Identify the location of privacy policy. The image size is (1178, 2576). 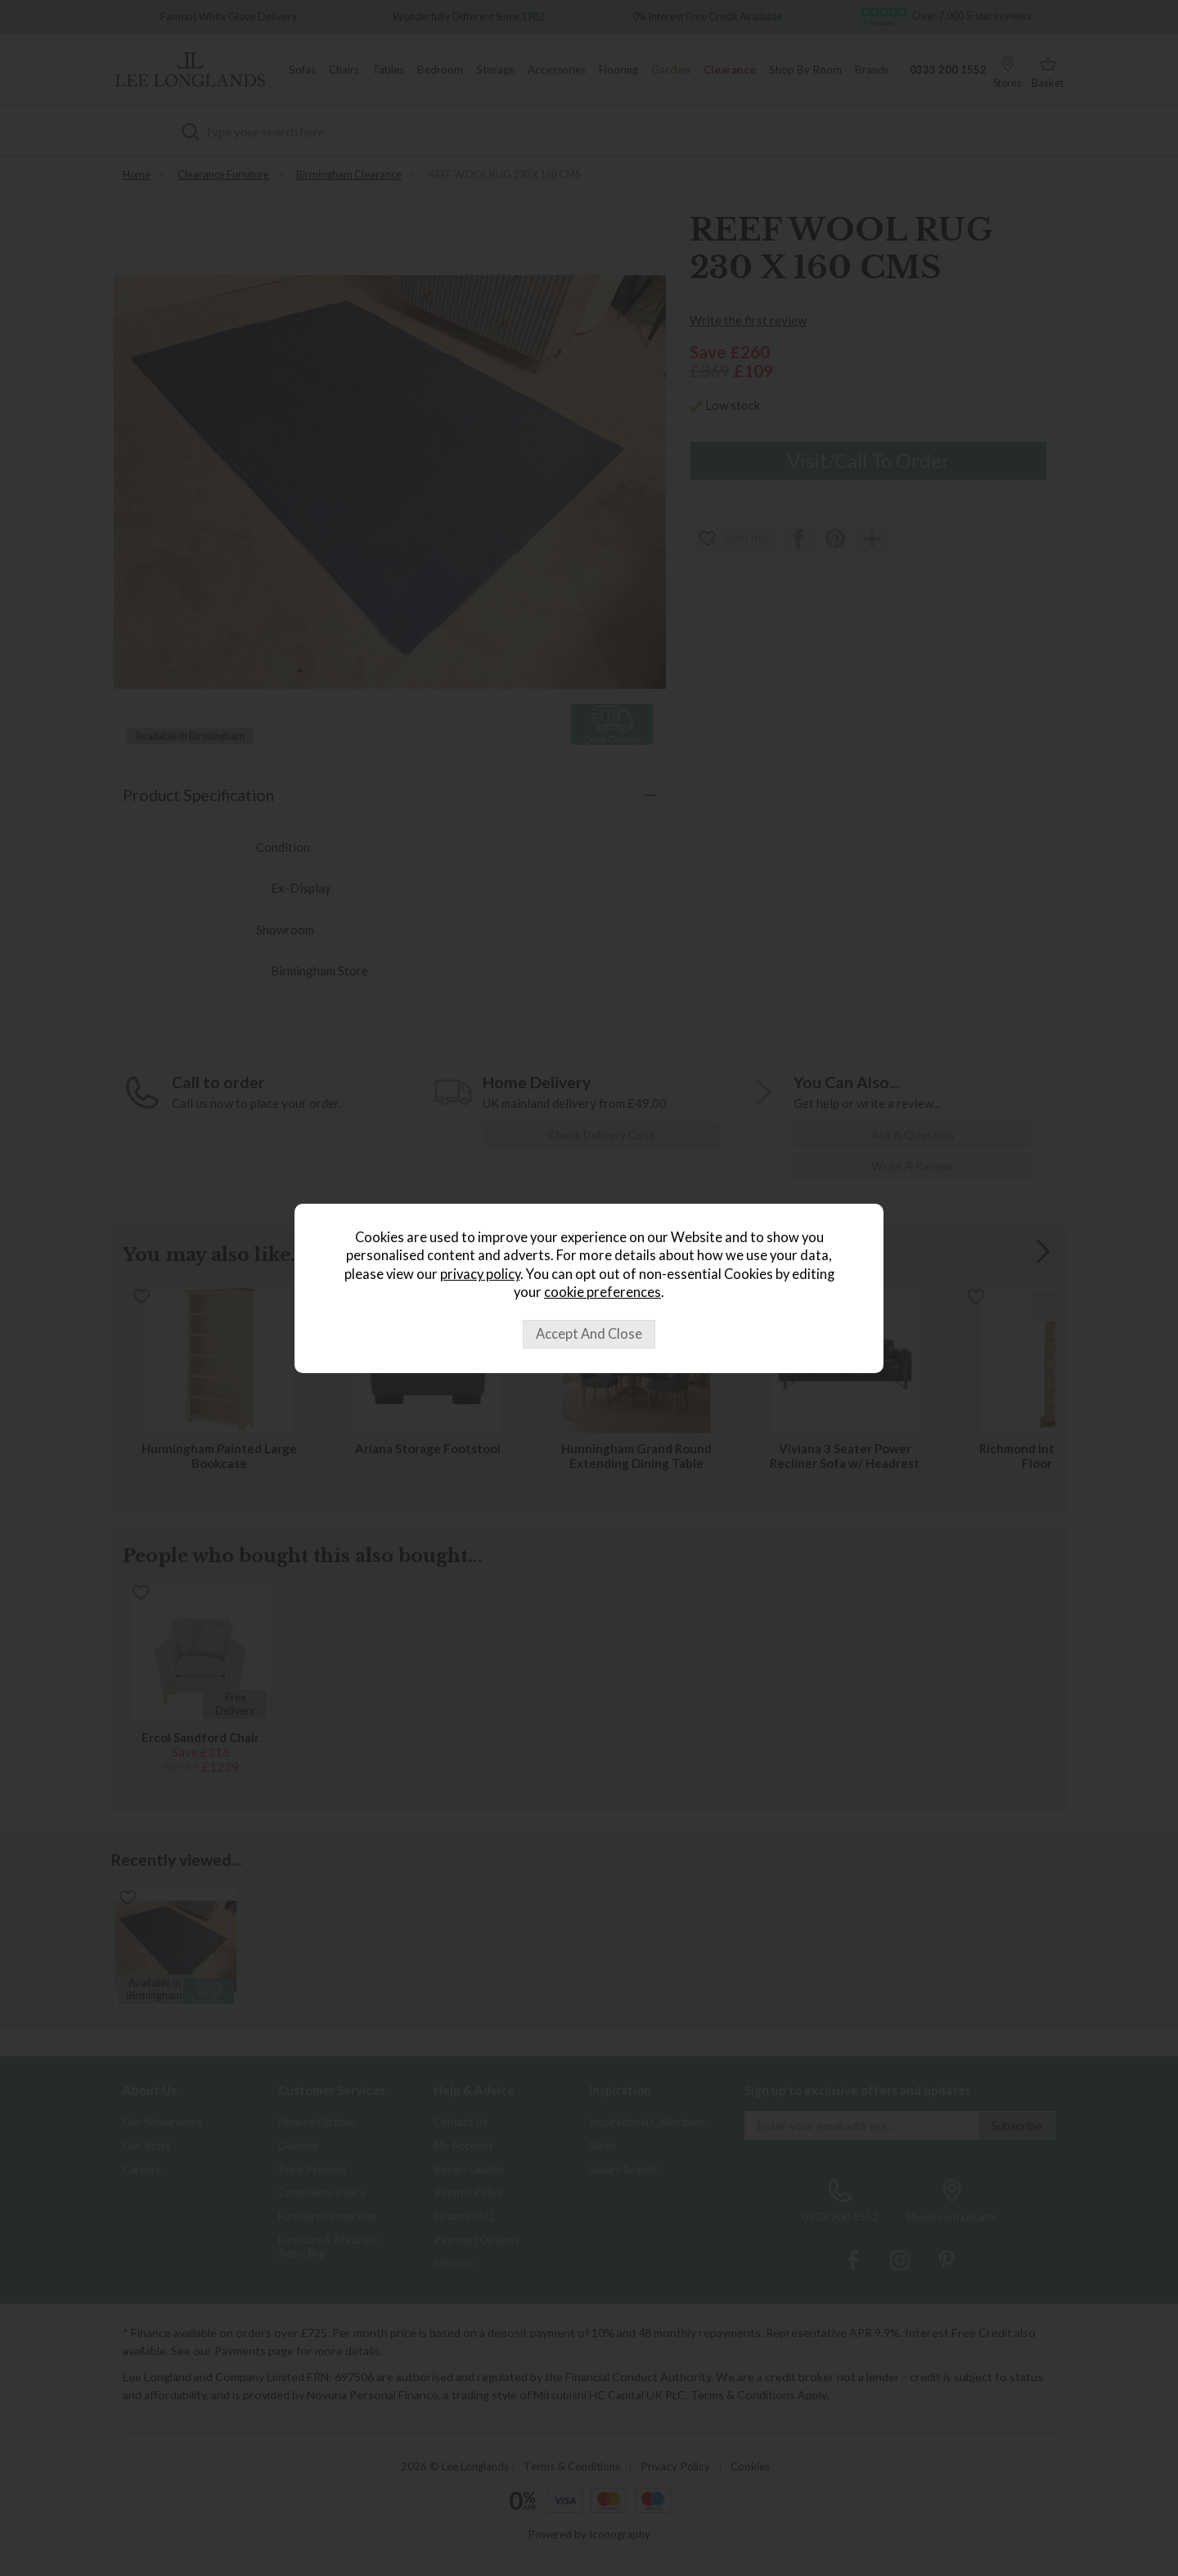
(480, 1274).